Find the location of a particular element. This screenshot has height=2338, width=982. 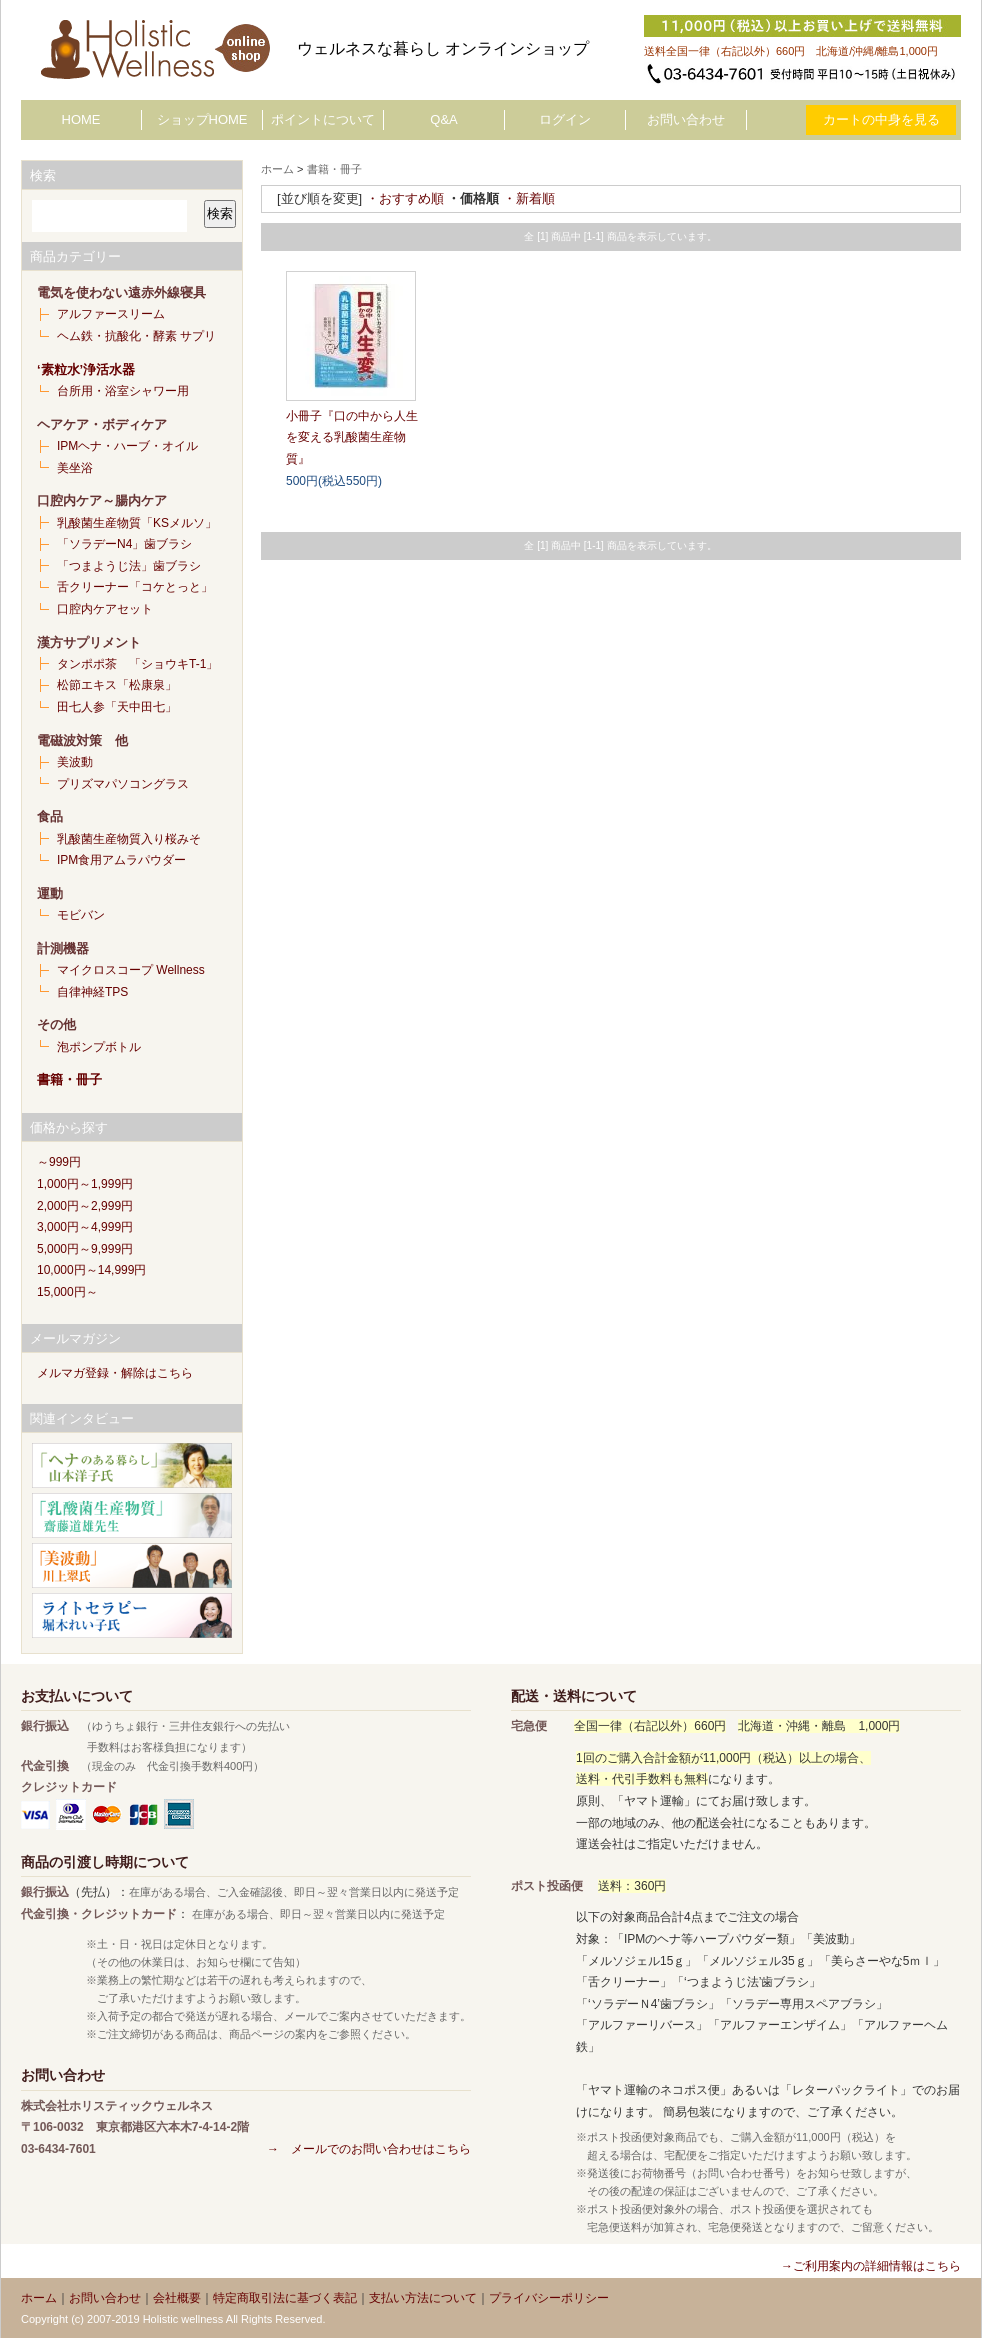

カートの中身を見る is located at coordinates (881, 119).